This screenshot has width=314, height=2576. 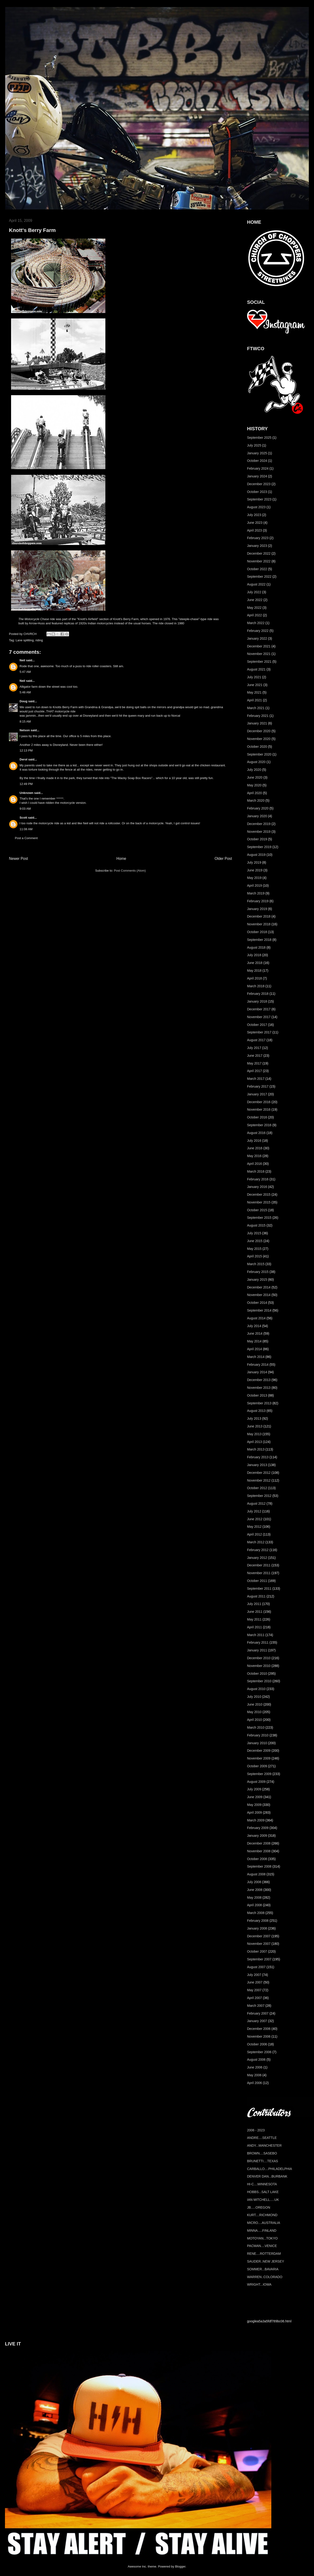 I want to click on May 2016, so click(x=254, y=1156).